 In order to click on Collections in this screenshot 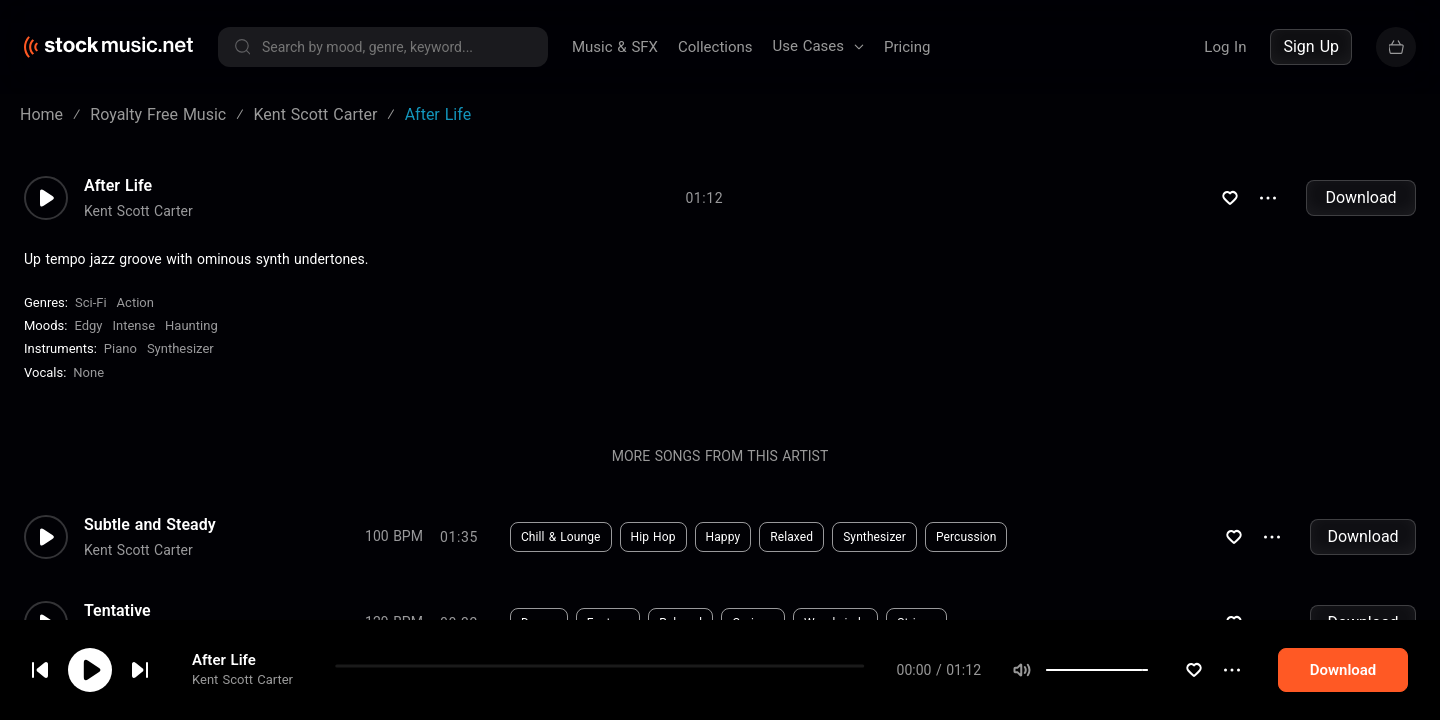, I will do `click(715, 47)`.